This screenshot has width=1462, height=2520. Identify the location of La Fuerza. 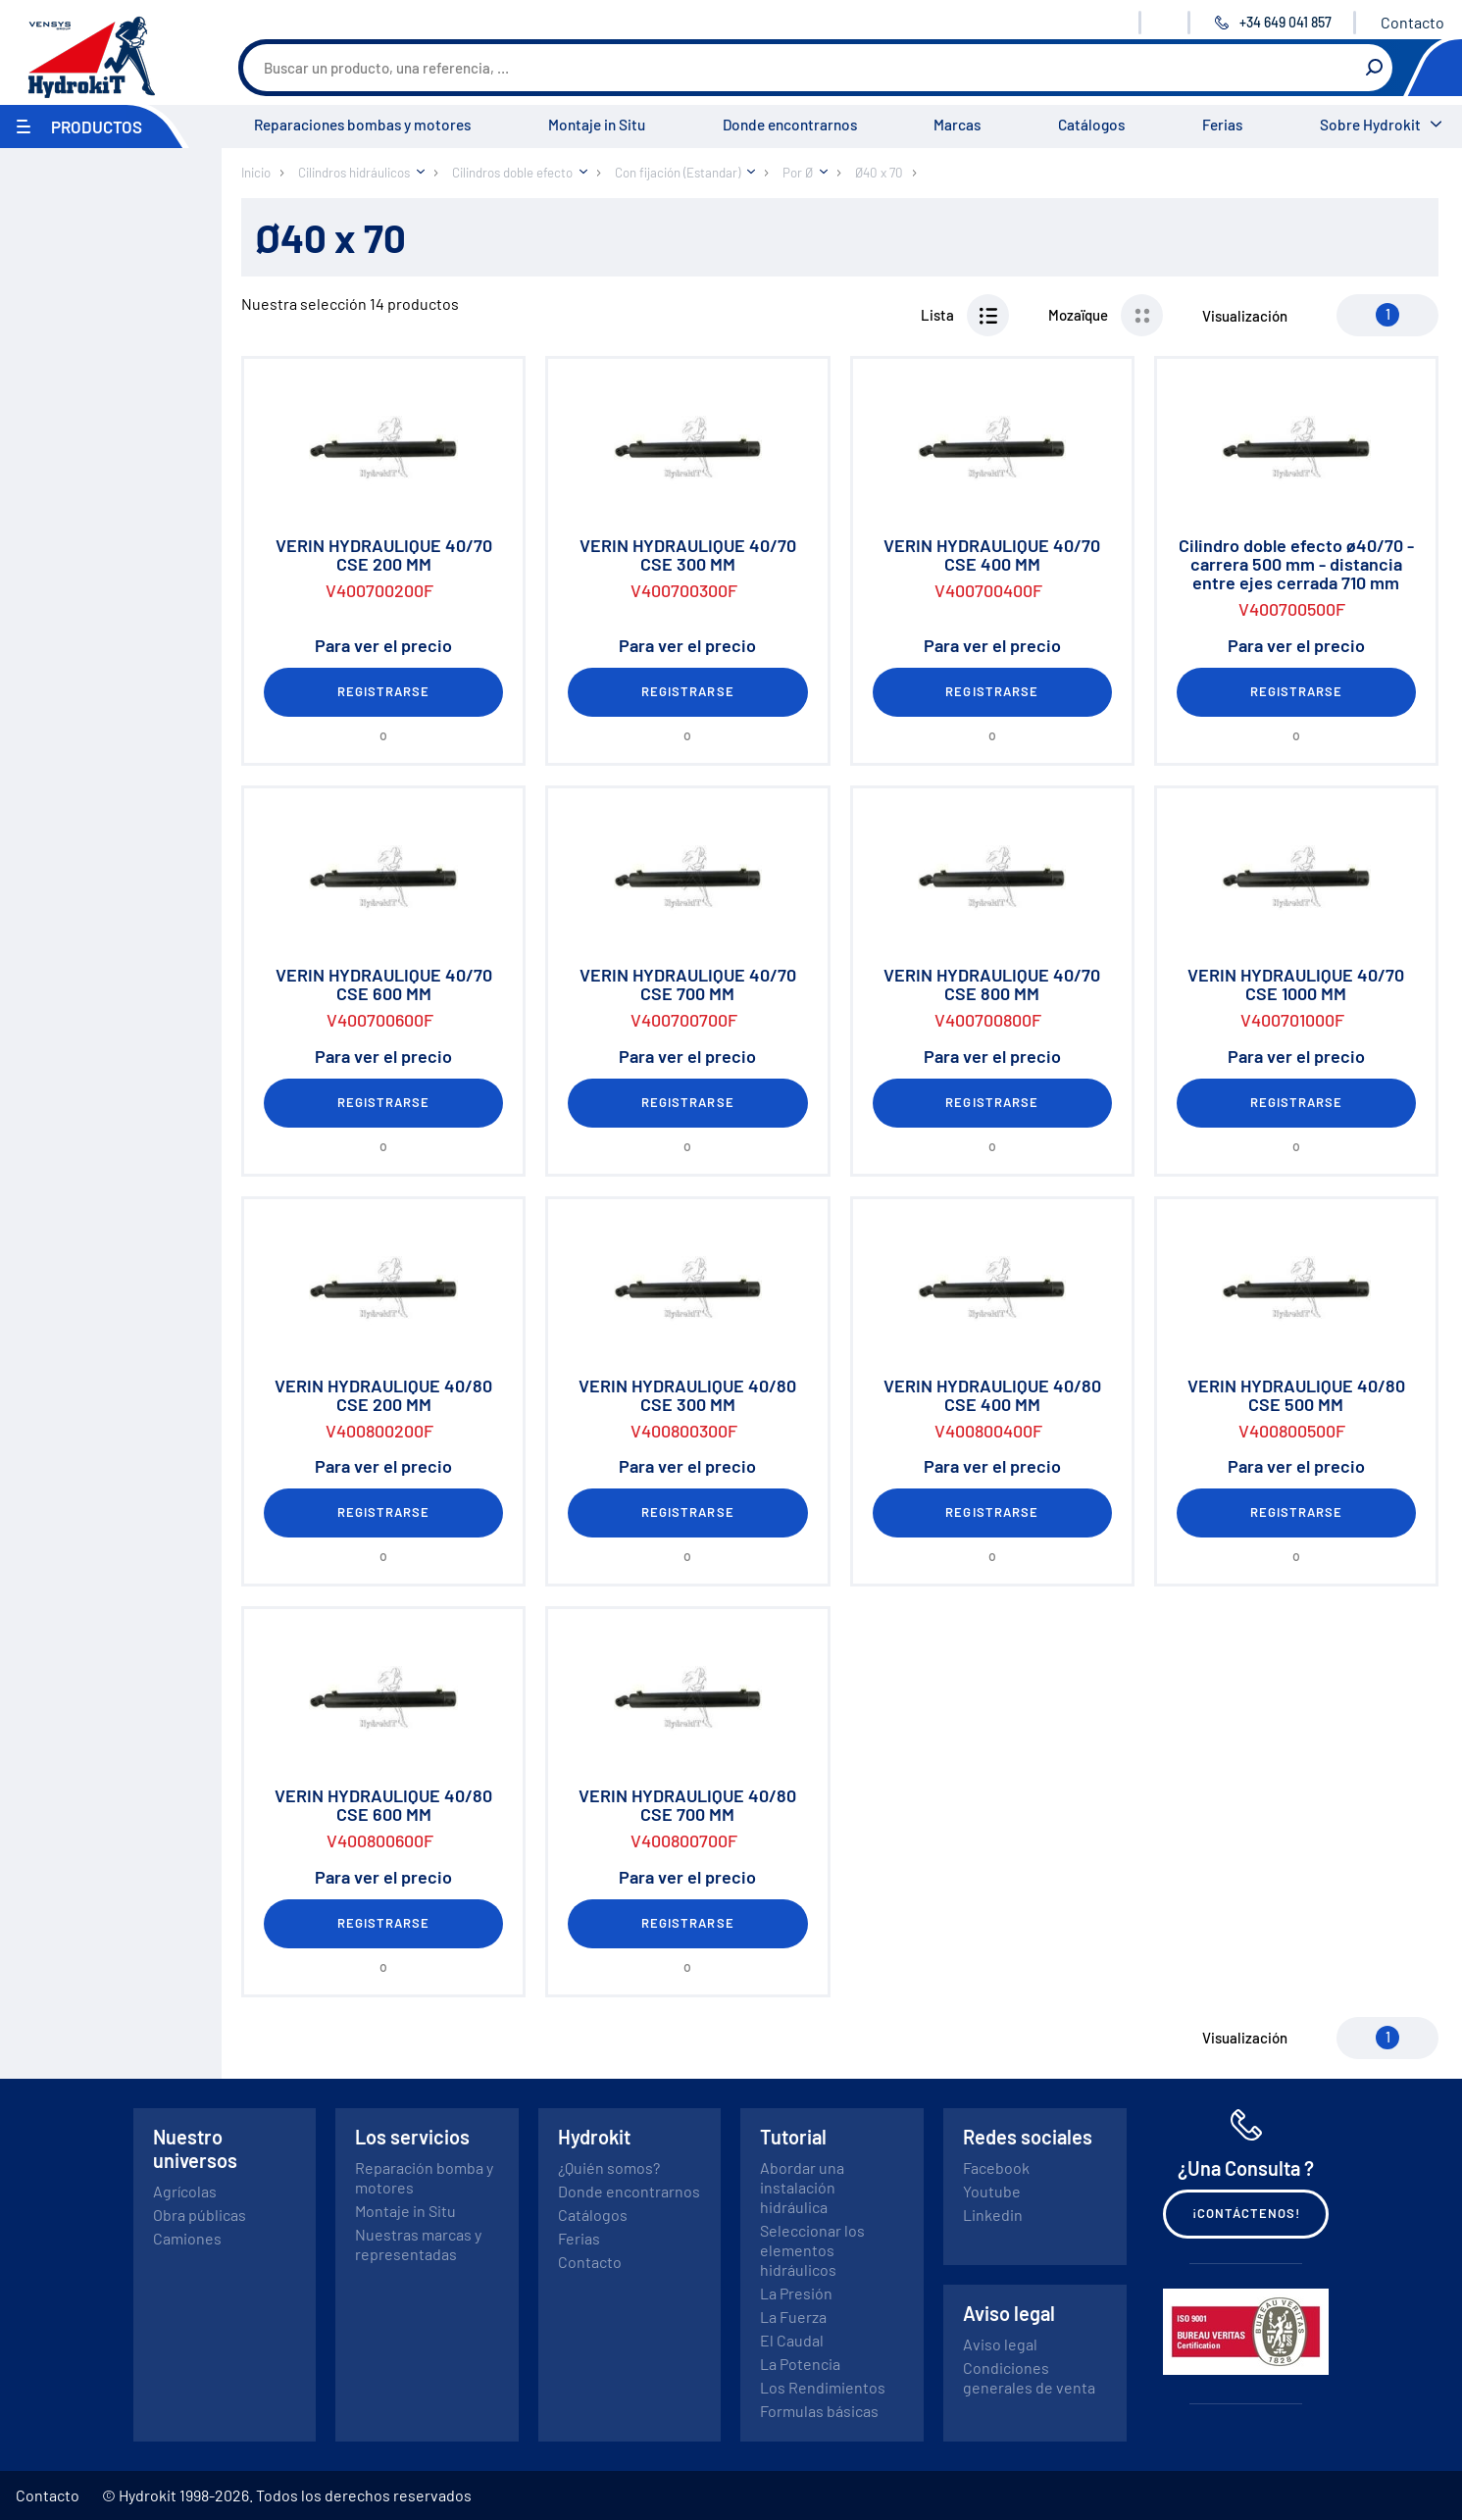
(793, 2316).